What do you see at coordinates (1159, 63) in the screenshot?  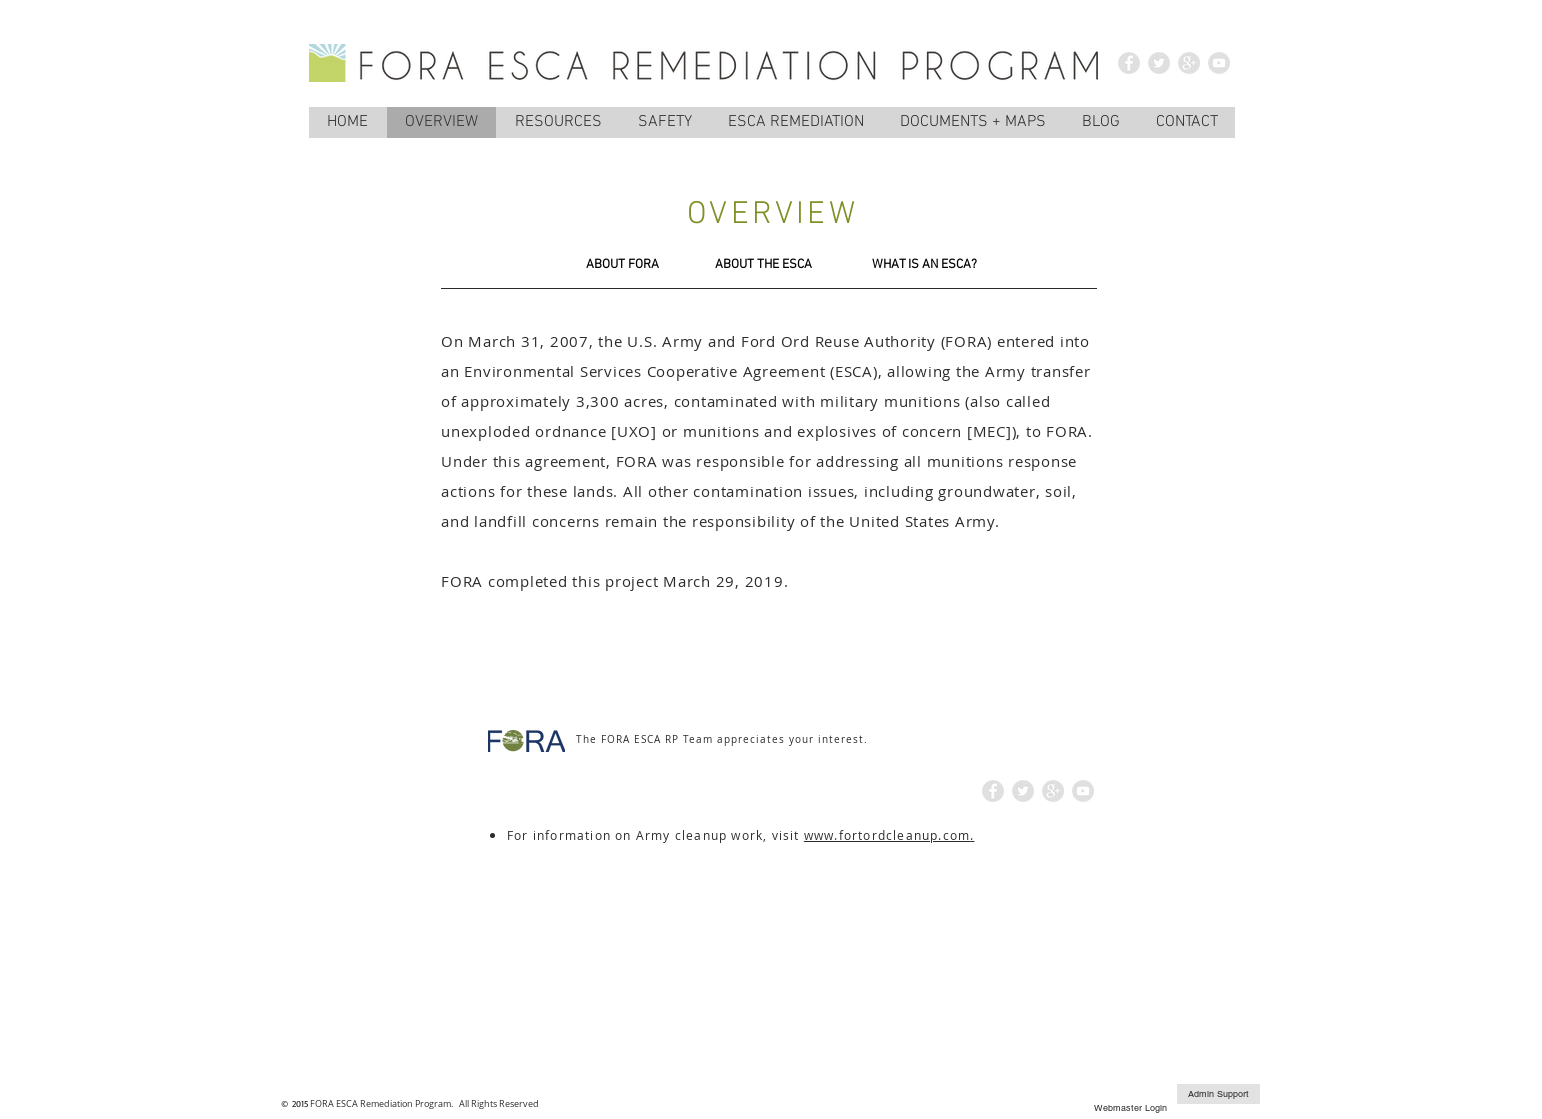 I see `[Twitter - Grey Circle]` at bounding box center [1159, 63].